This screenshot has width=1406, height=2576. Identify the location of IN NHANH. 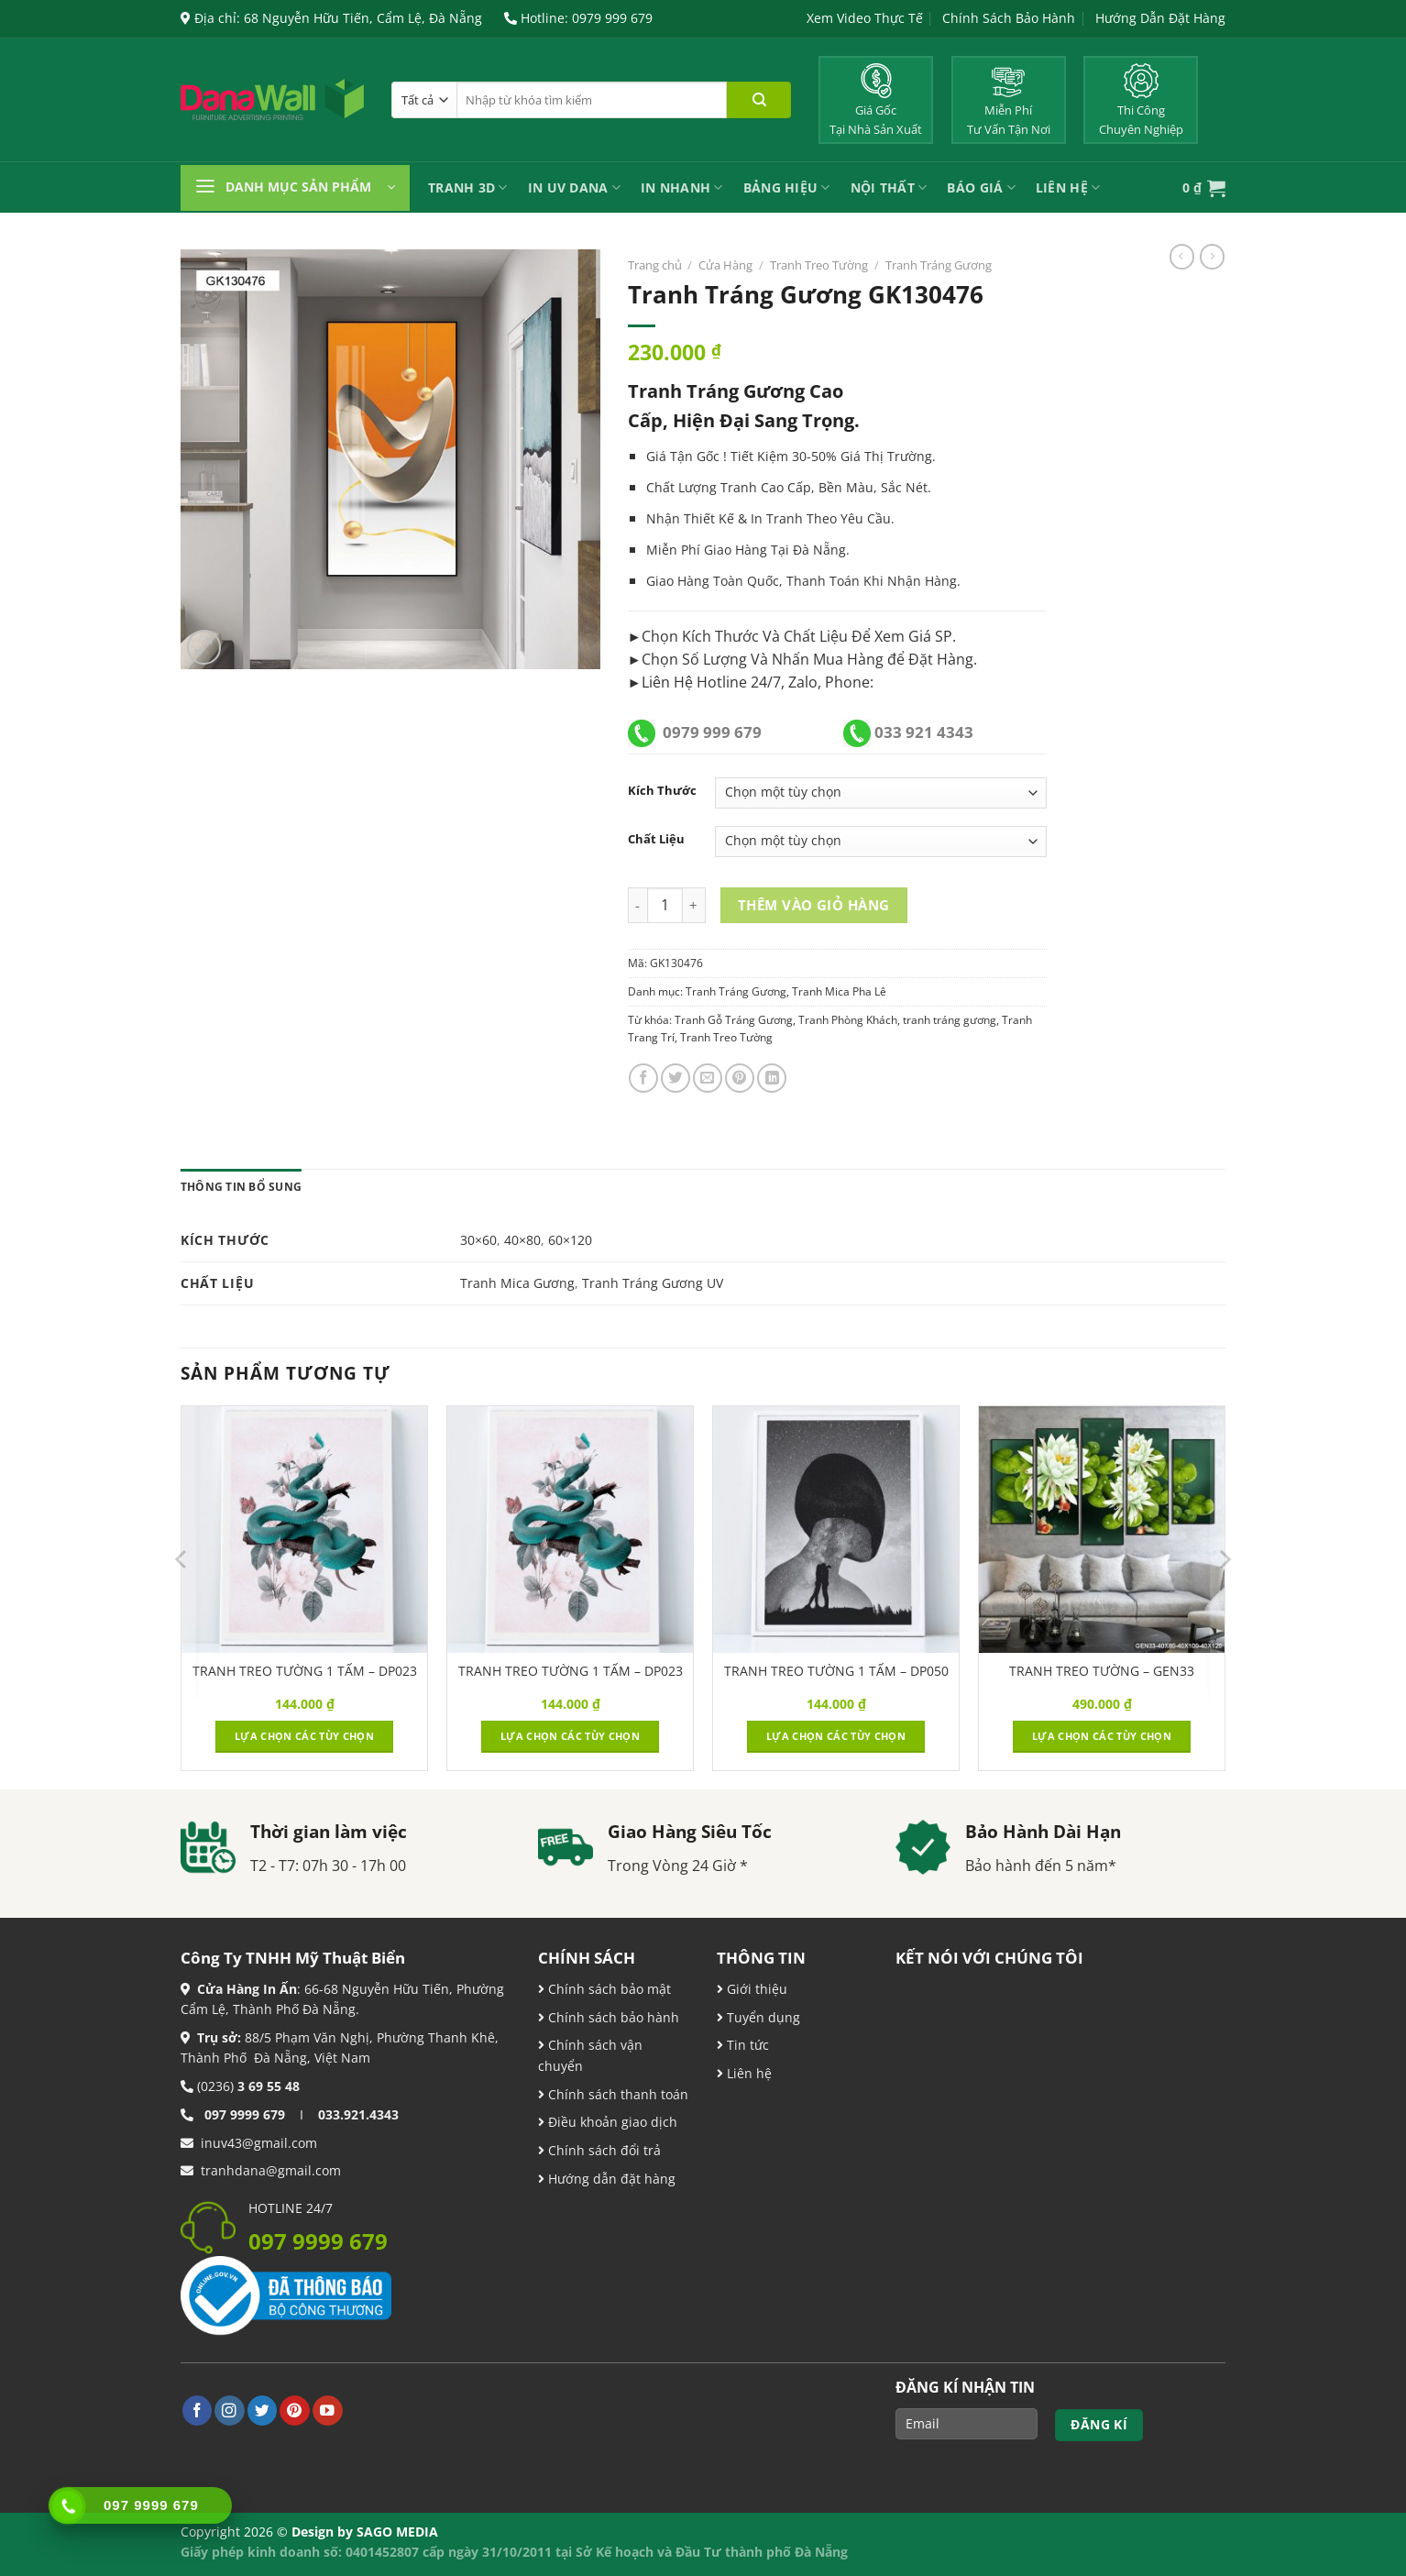
(682, 187).